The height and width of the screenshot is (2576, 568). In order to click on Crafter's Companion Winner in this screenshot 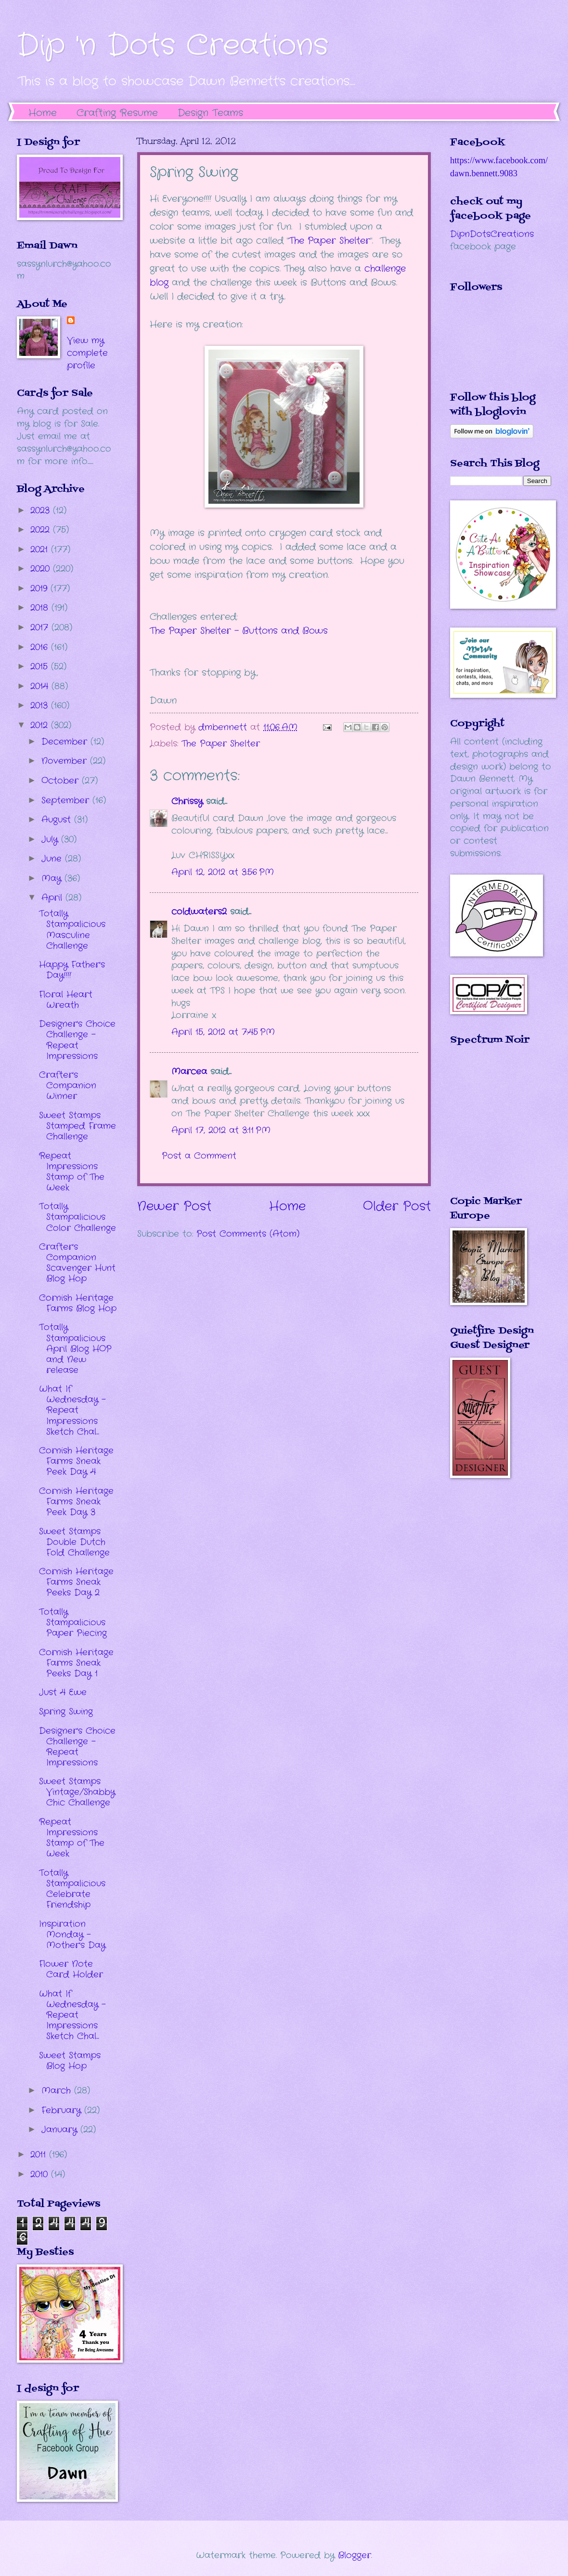, I will do `click(67, 1085)`.